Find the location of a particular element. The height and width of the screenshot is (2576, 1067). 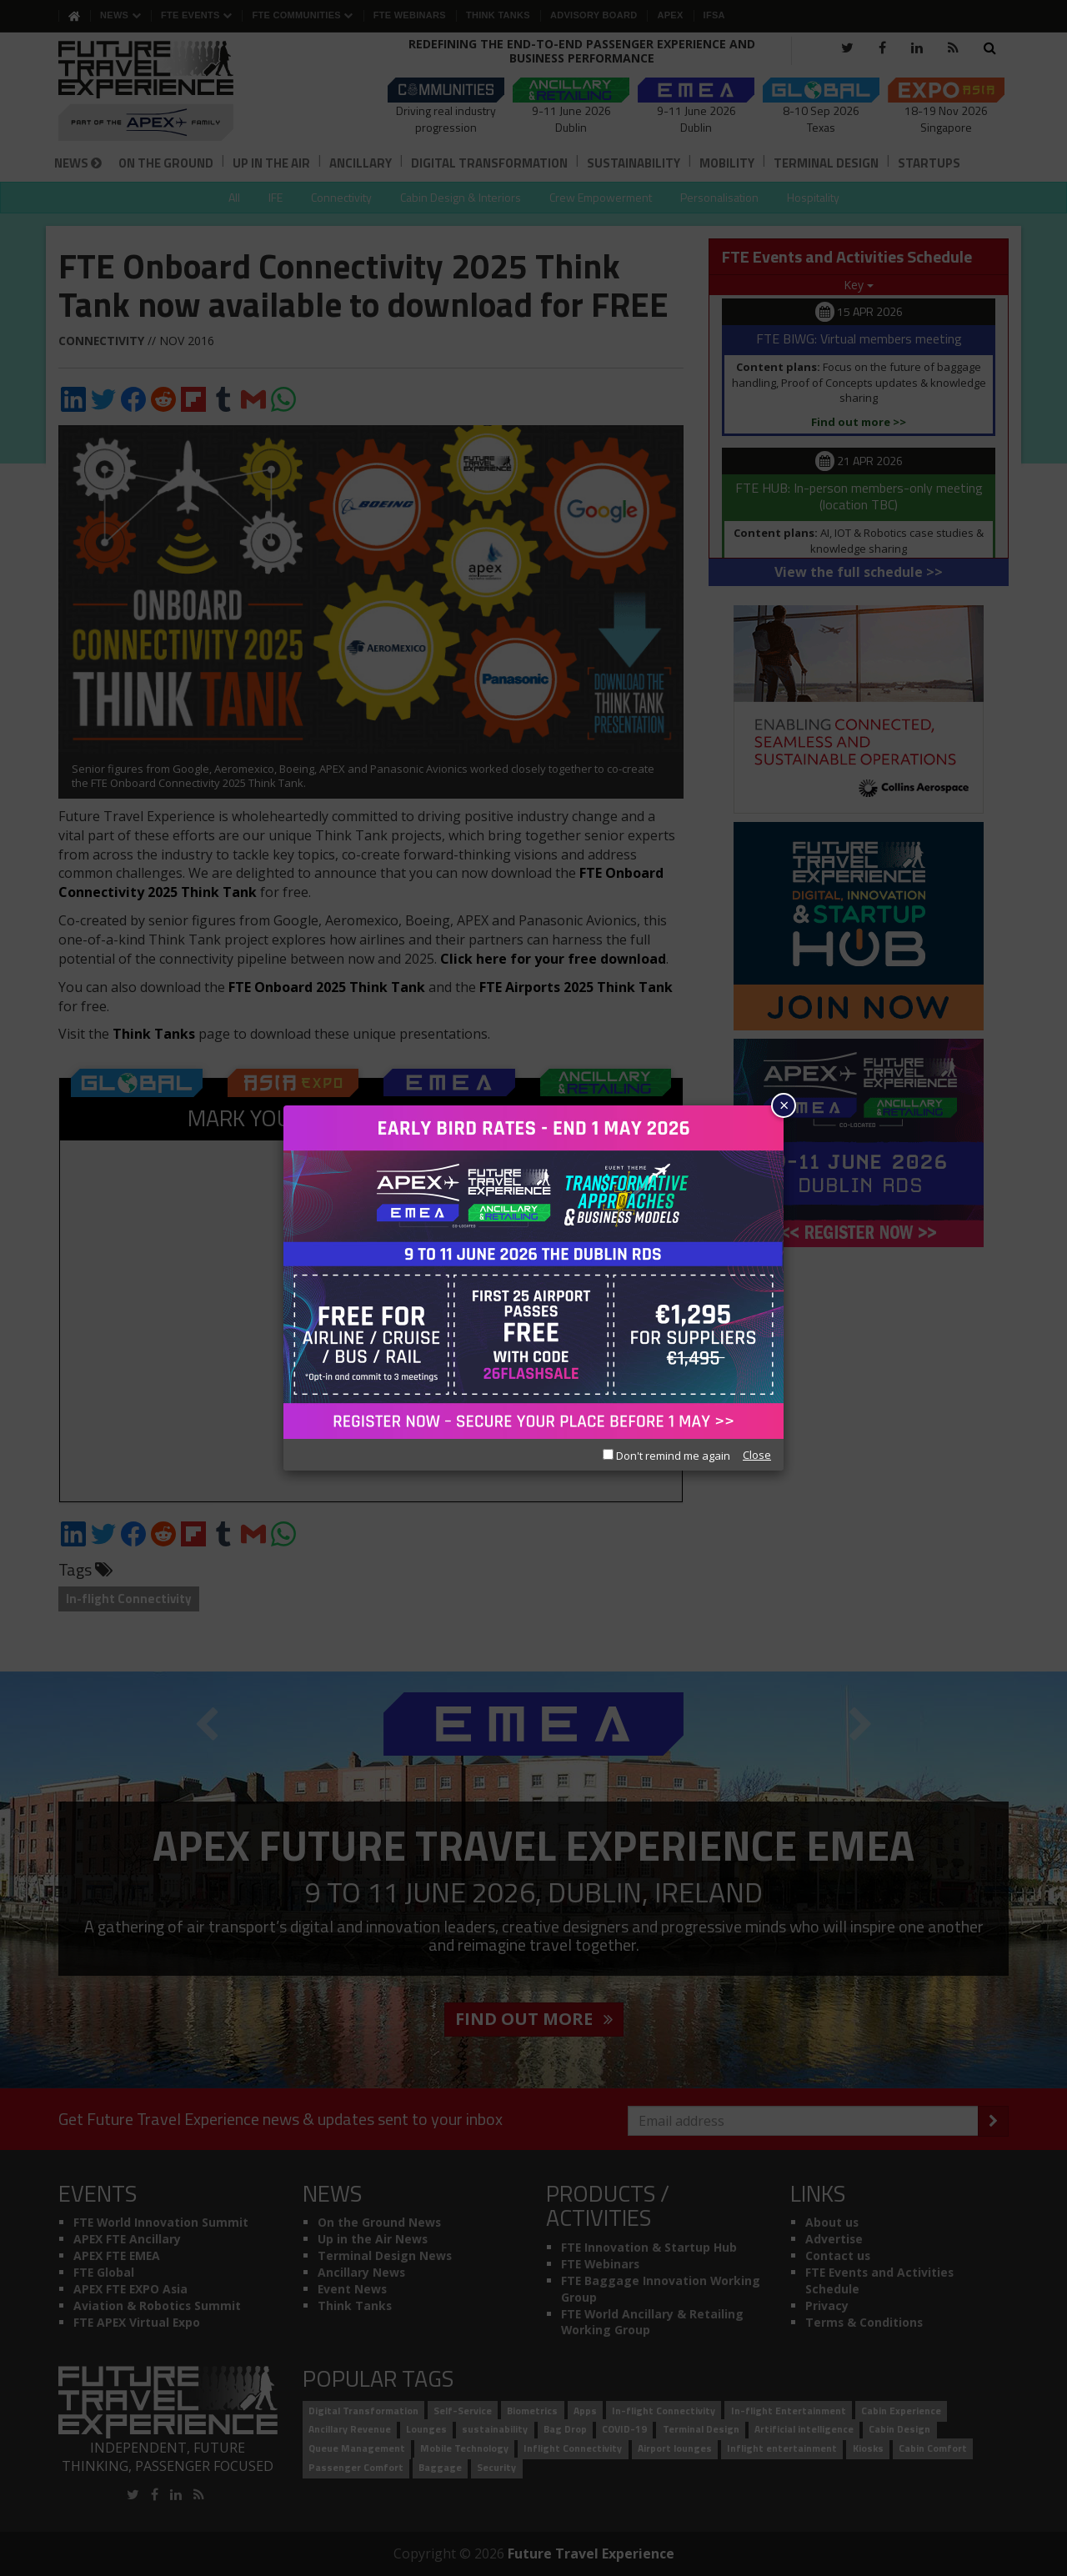

× [Close] is located at coordinates (784, 1105).